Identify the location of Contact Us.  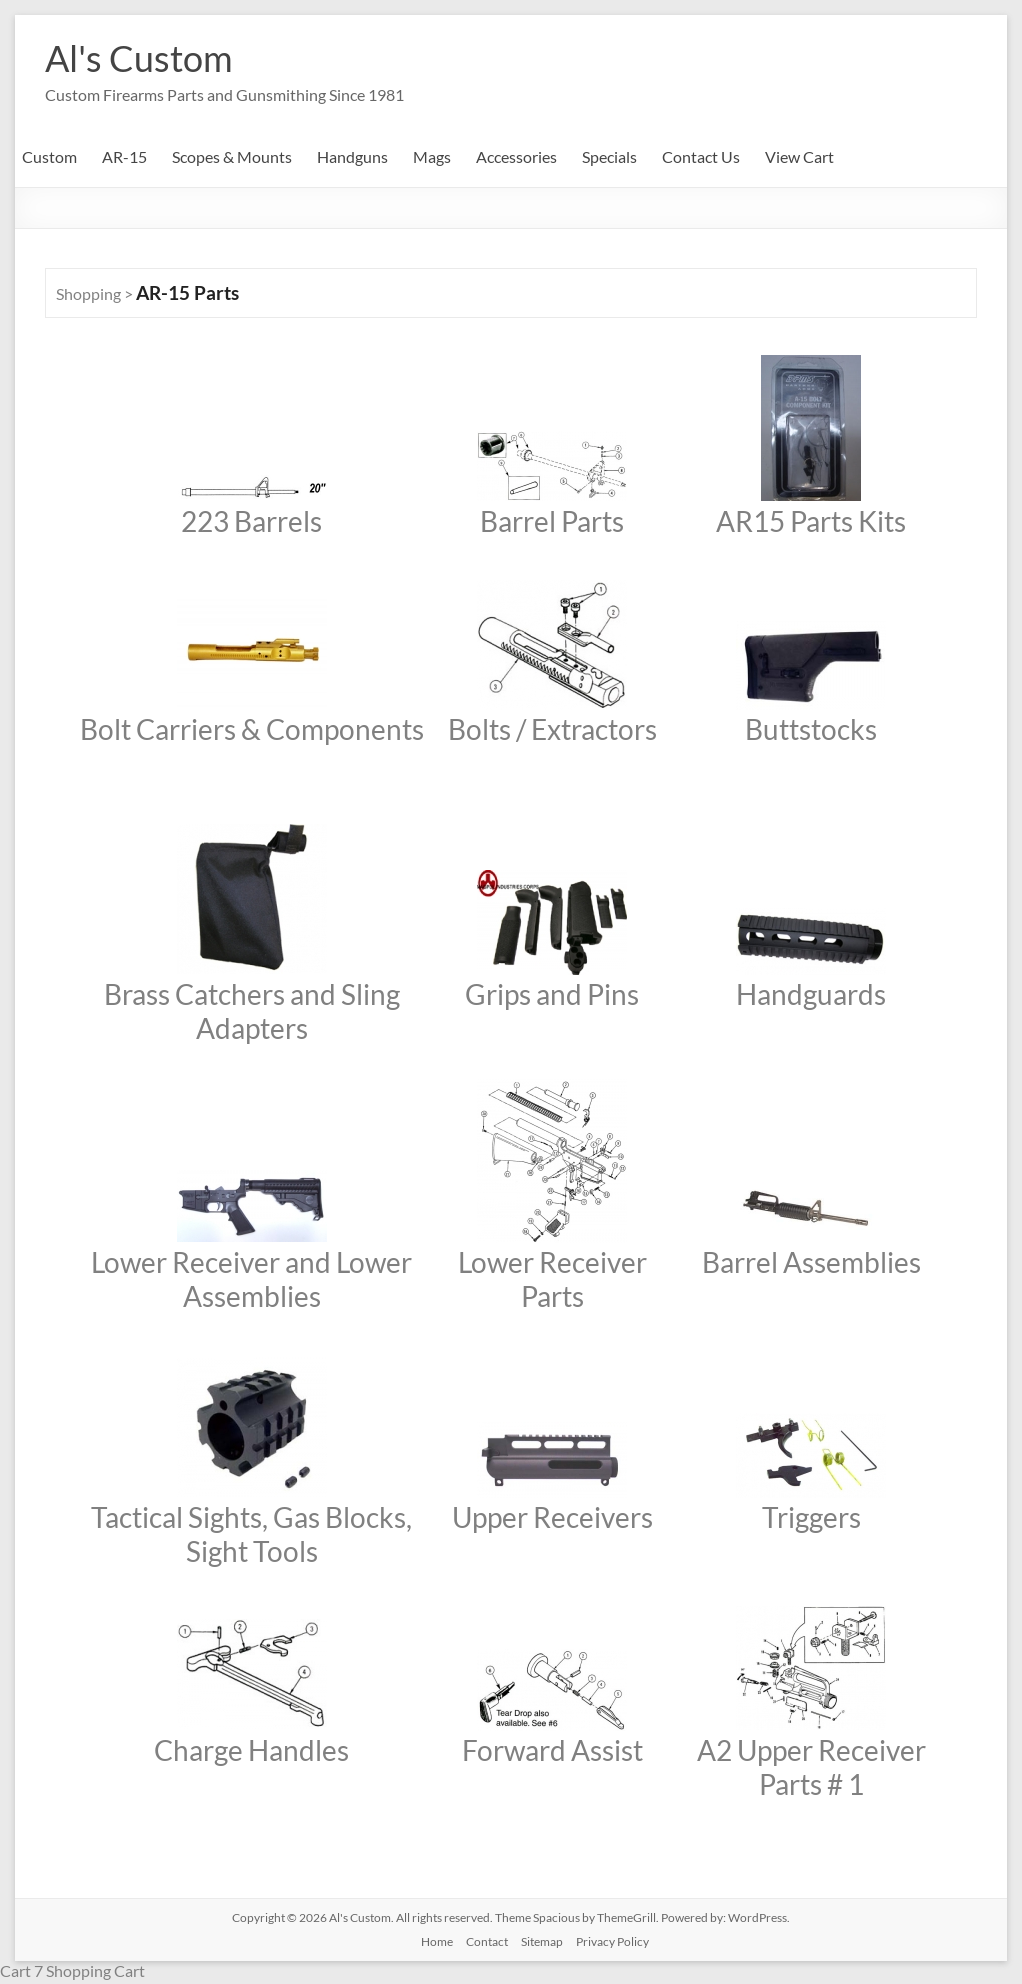
(701, 156).